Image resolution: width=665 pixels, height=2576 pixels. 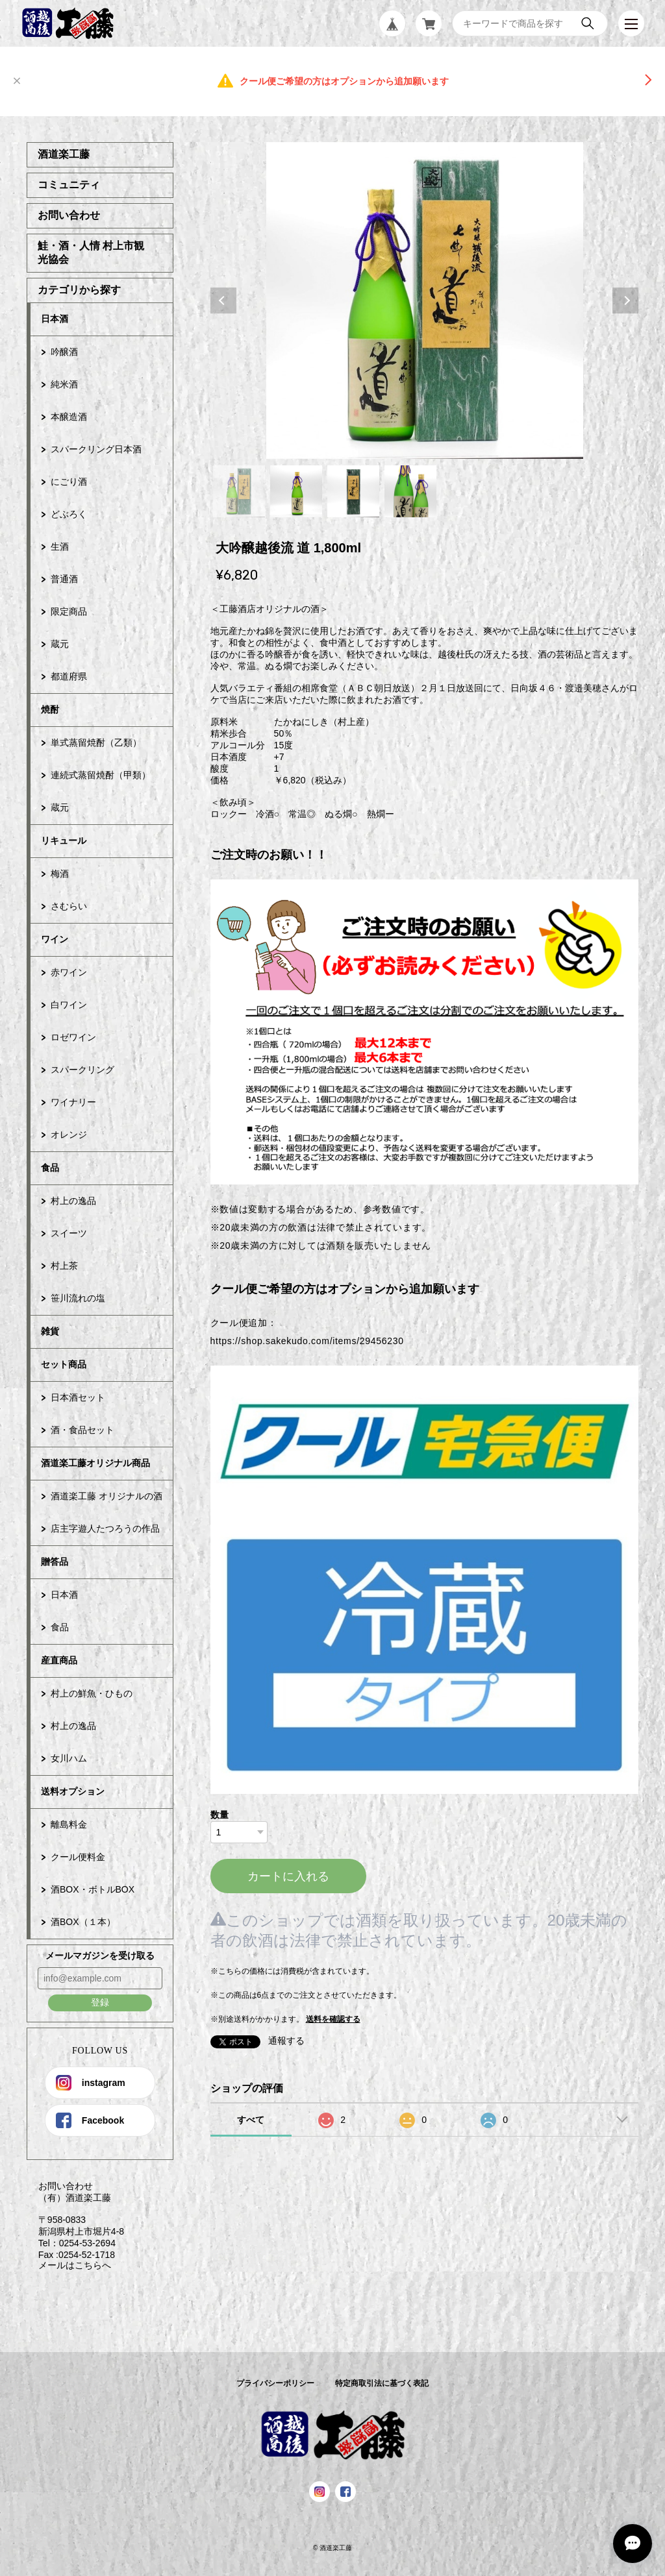 I want to click on 純米酒, so click(x=64, y=384).